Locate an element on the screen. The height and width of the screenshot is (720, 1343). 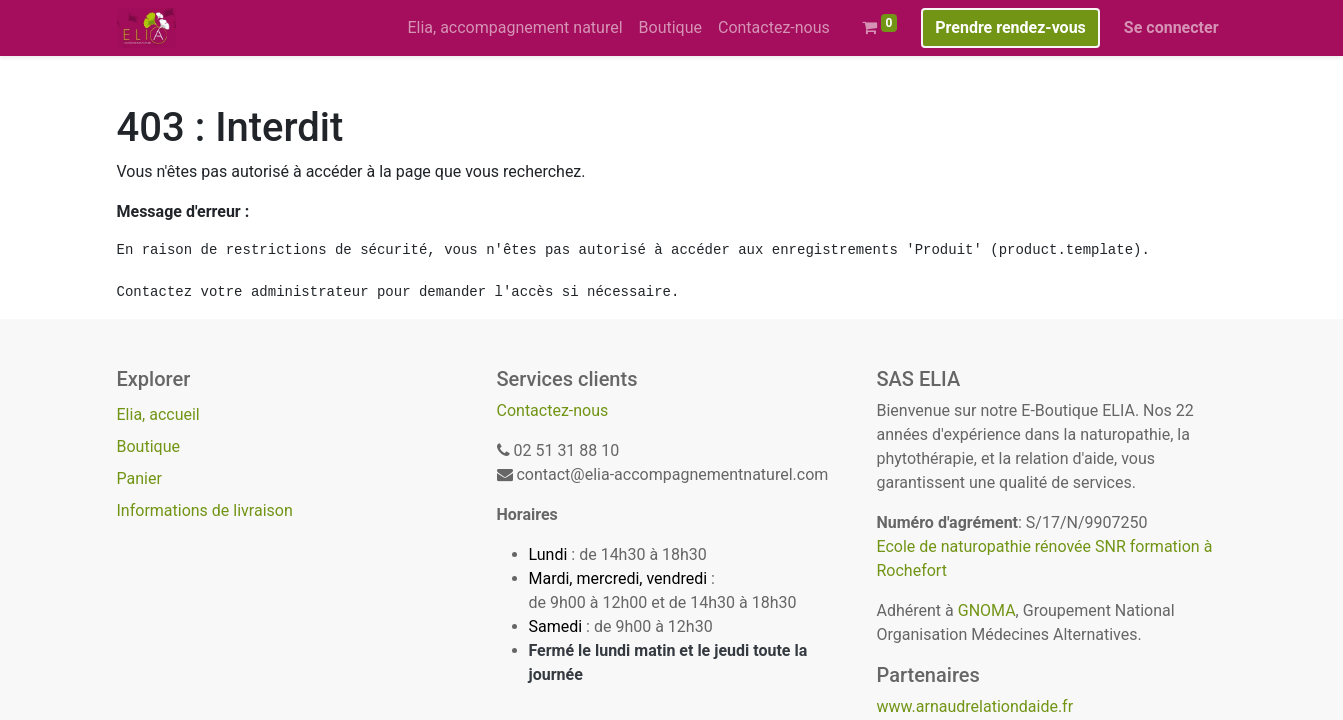
Elia, accueil is located at coordinates (158, 414).